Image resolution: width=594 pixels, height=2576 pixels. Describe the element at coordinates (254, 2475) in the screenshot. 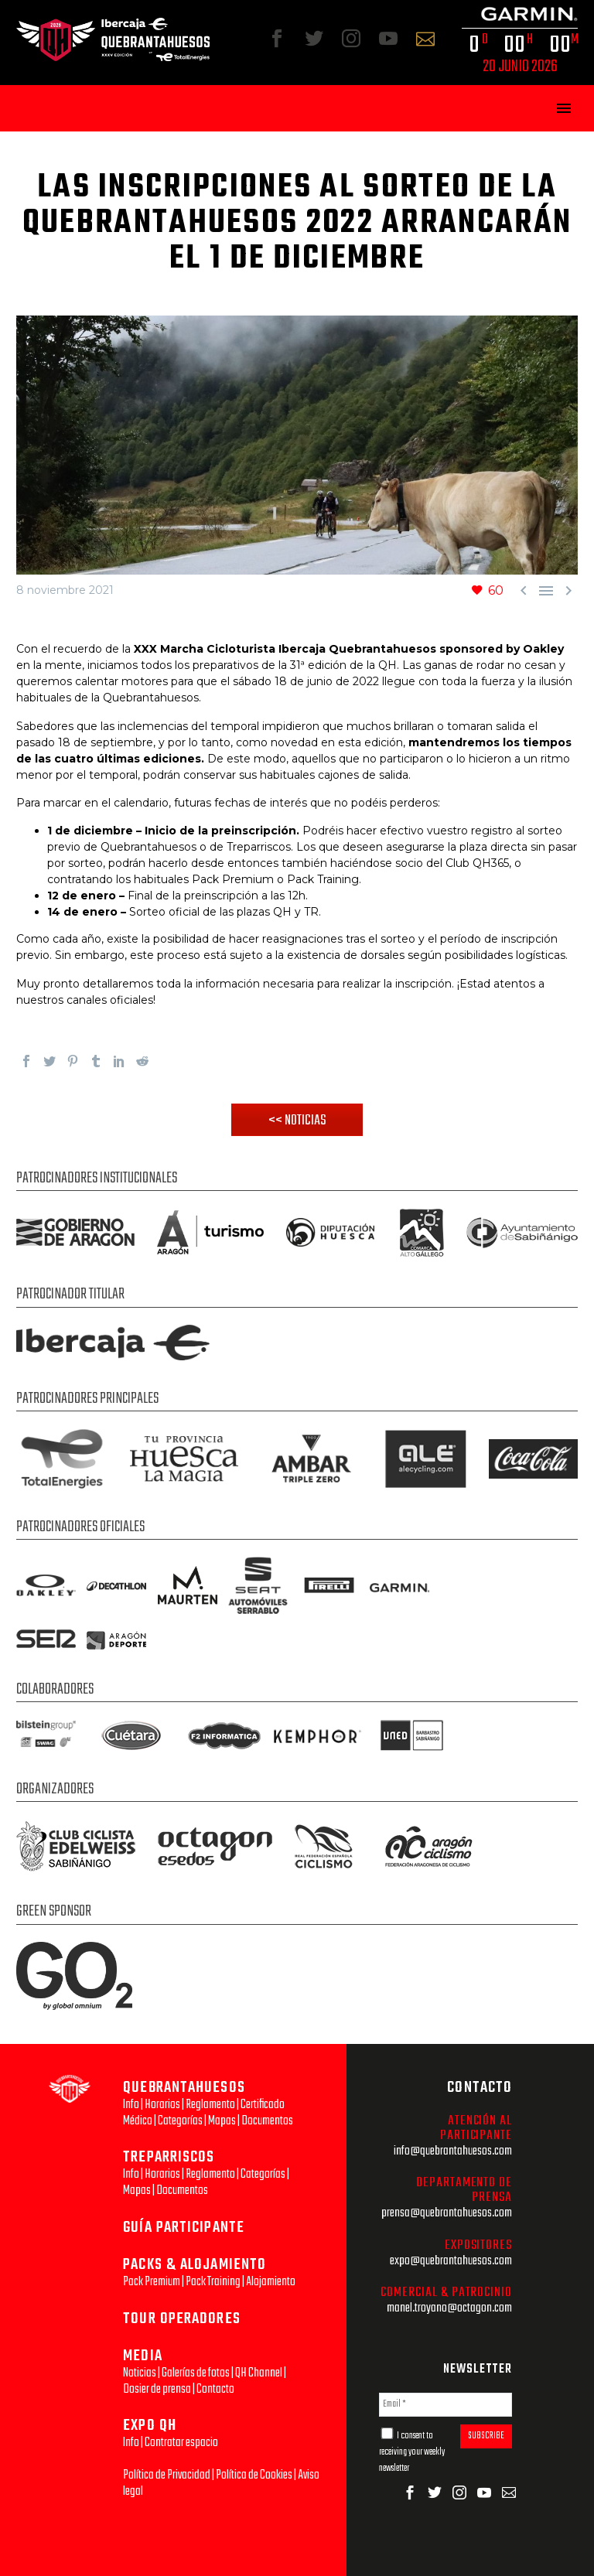

I see `Política de Cookies` at that location.